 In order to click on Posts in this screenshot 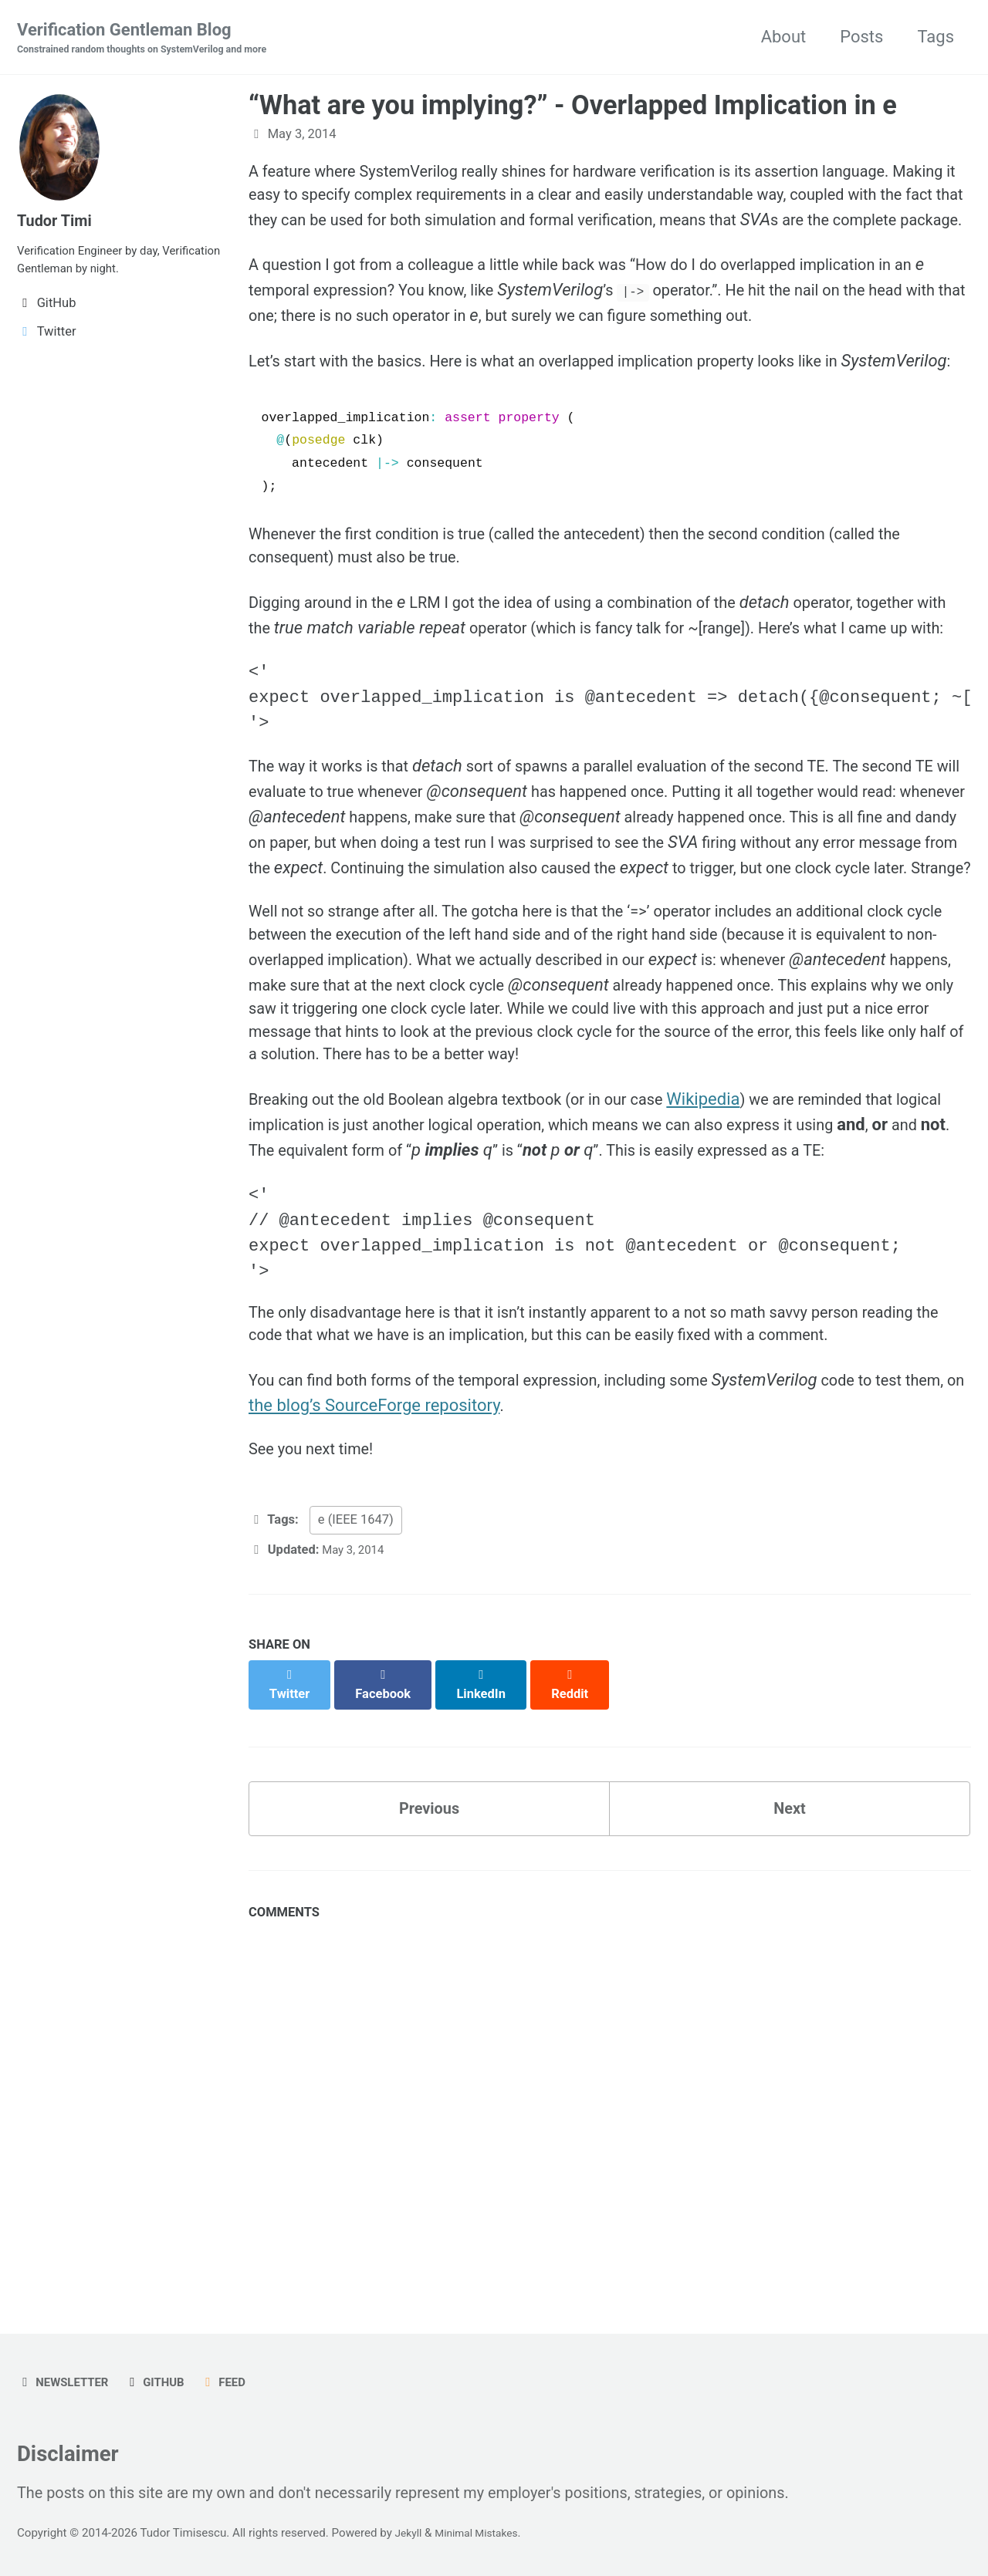, I will do `click(861, 37)`.